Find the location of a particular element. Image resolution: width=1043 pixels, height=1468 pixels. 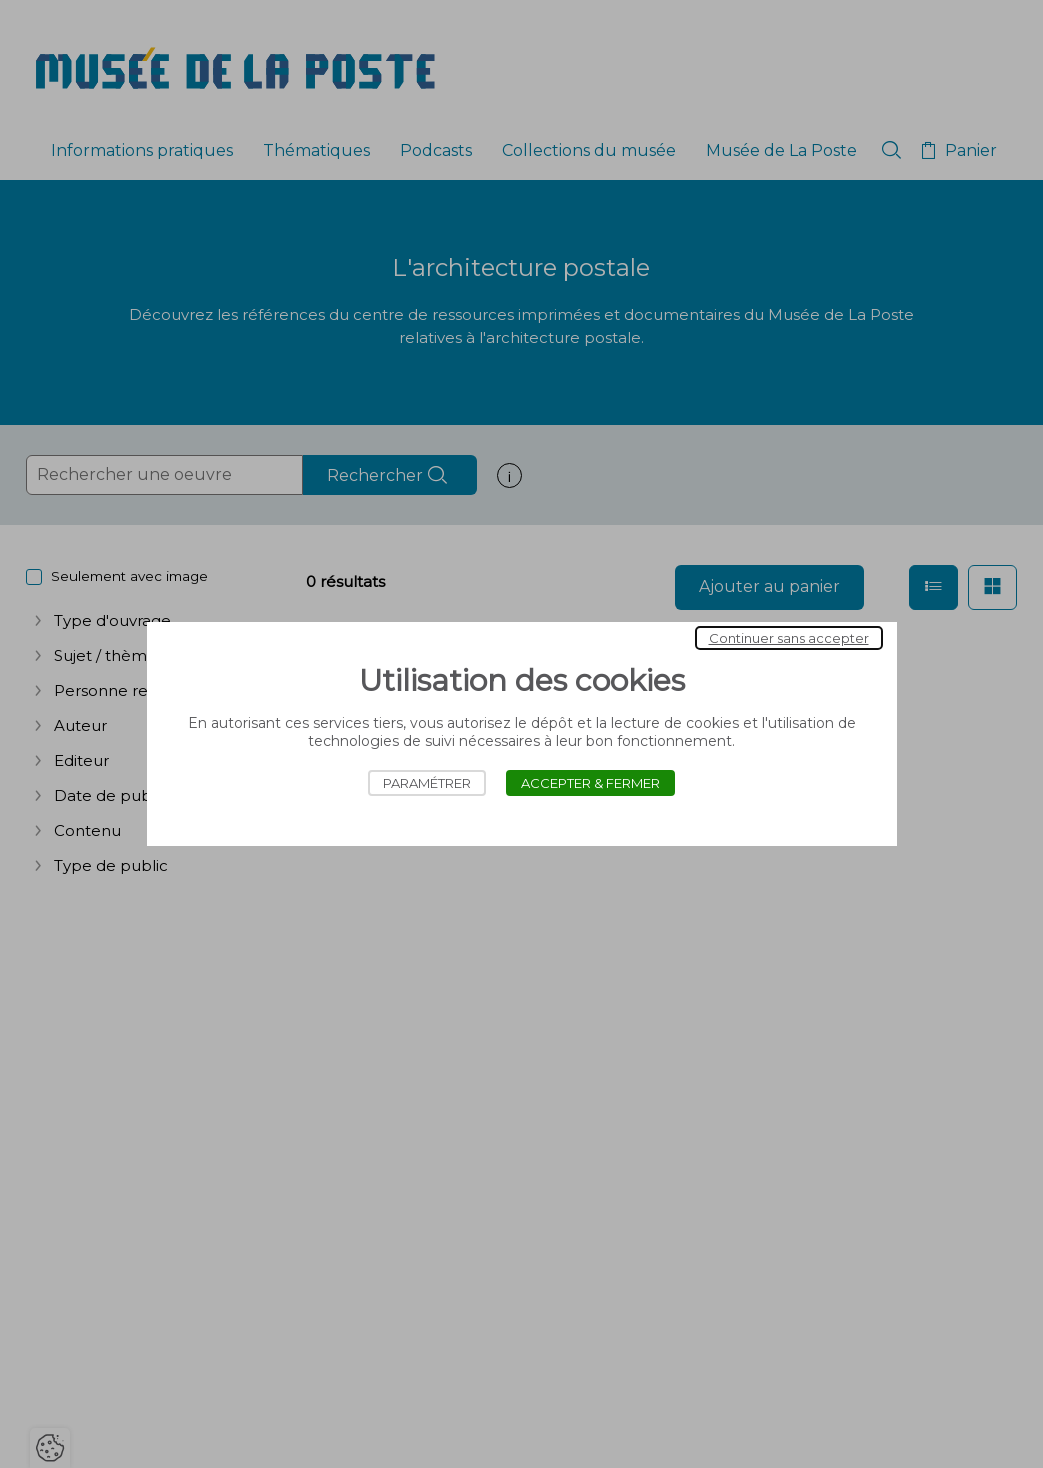

Accepter & Fermer is located at coordinates (590, 783).